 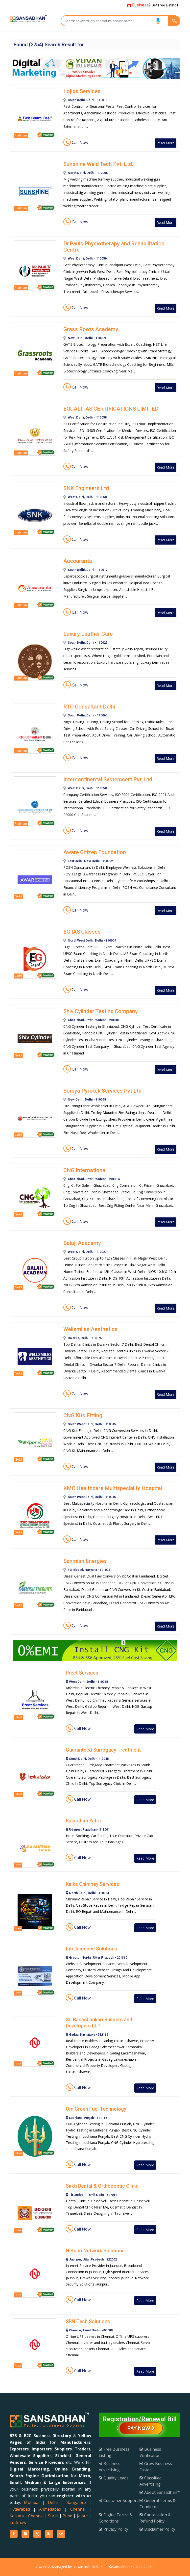 What do you see at coordinates (18, 2522) in the screenshot?
I see `Lucknow` at bounding box center [18, 2522].